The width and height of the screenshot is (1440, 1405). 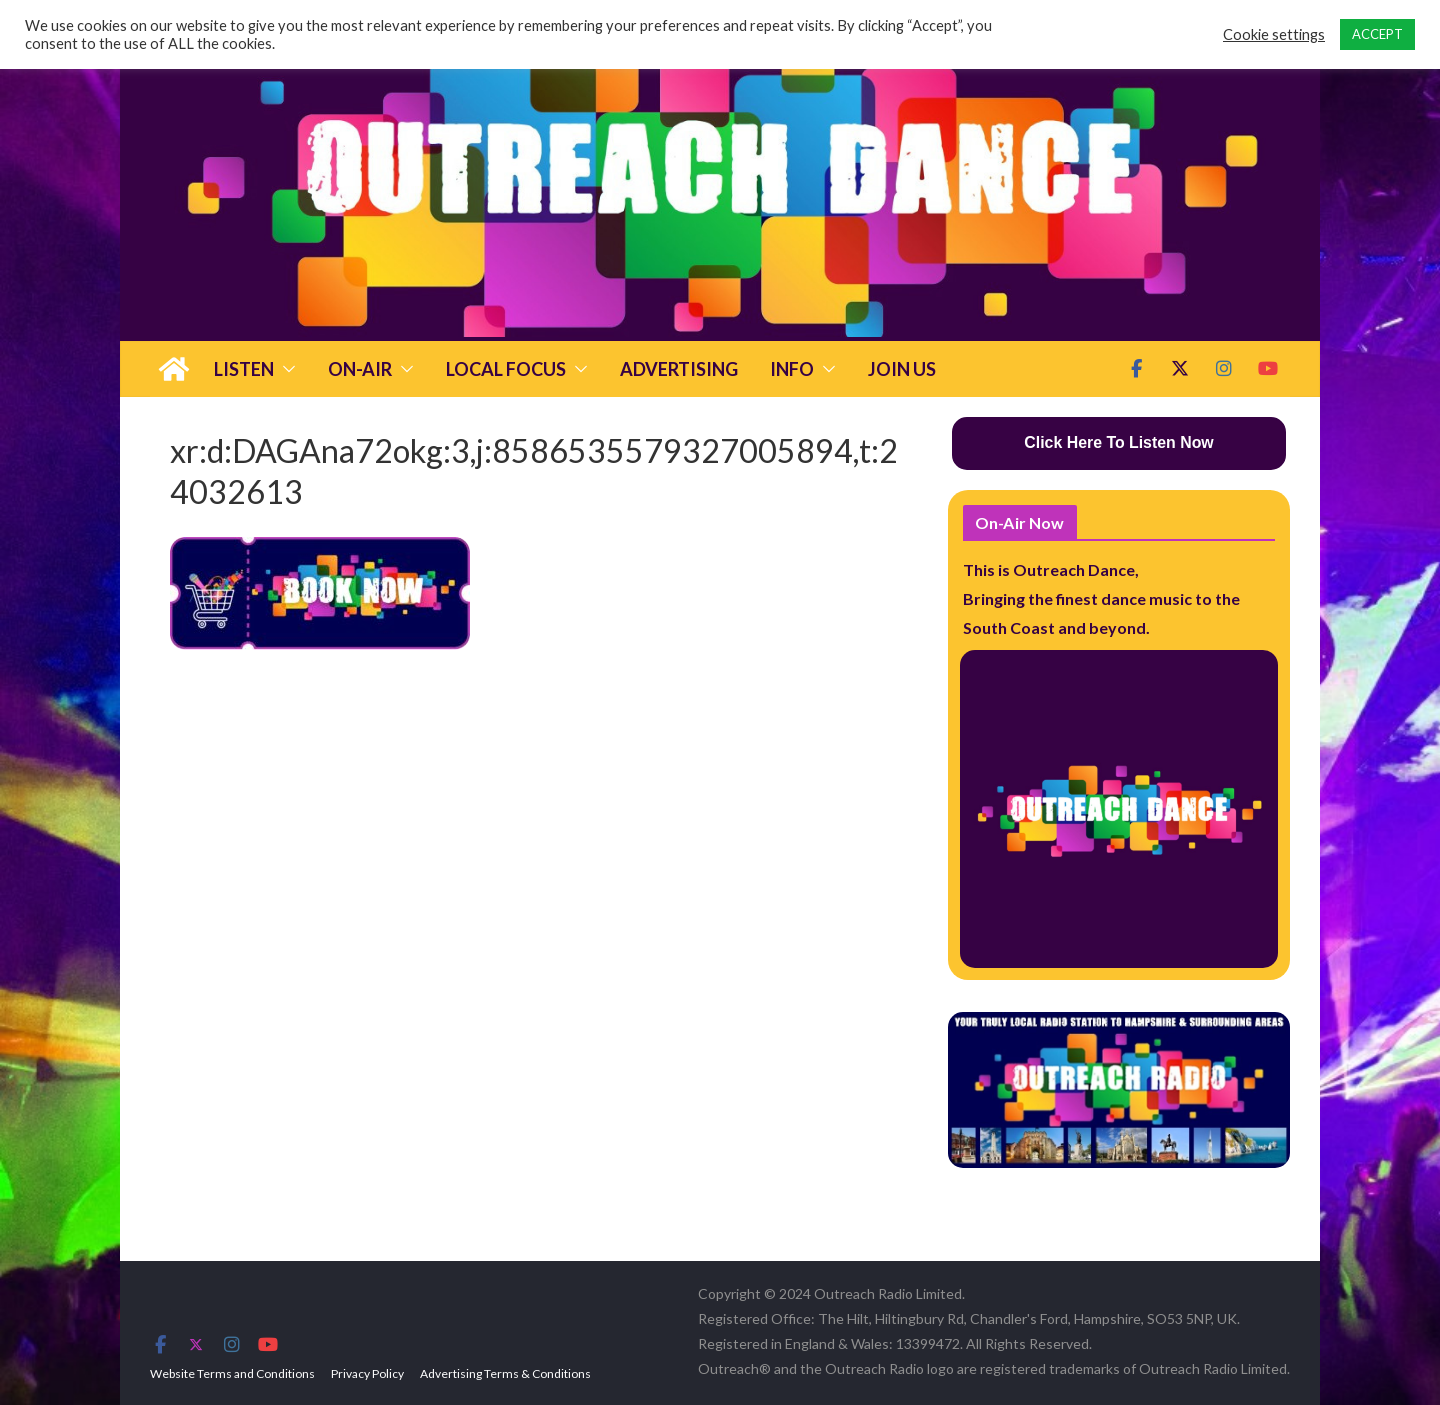 I want to click on Info, so click(x=792, y=369).